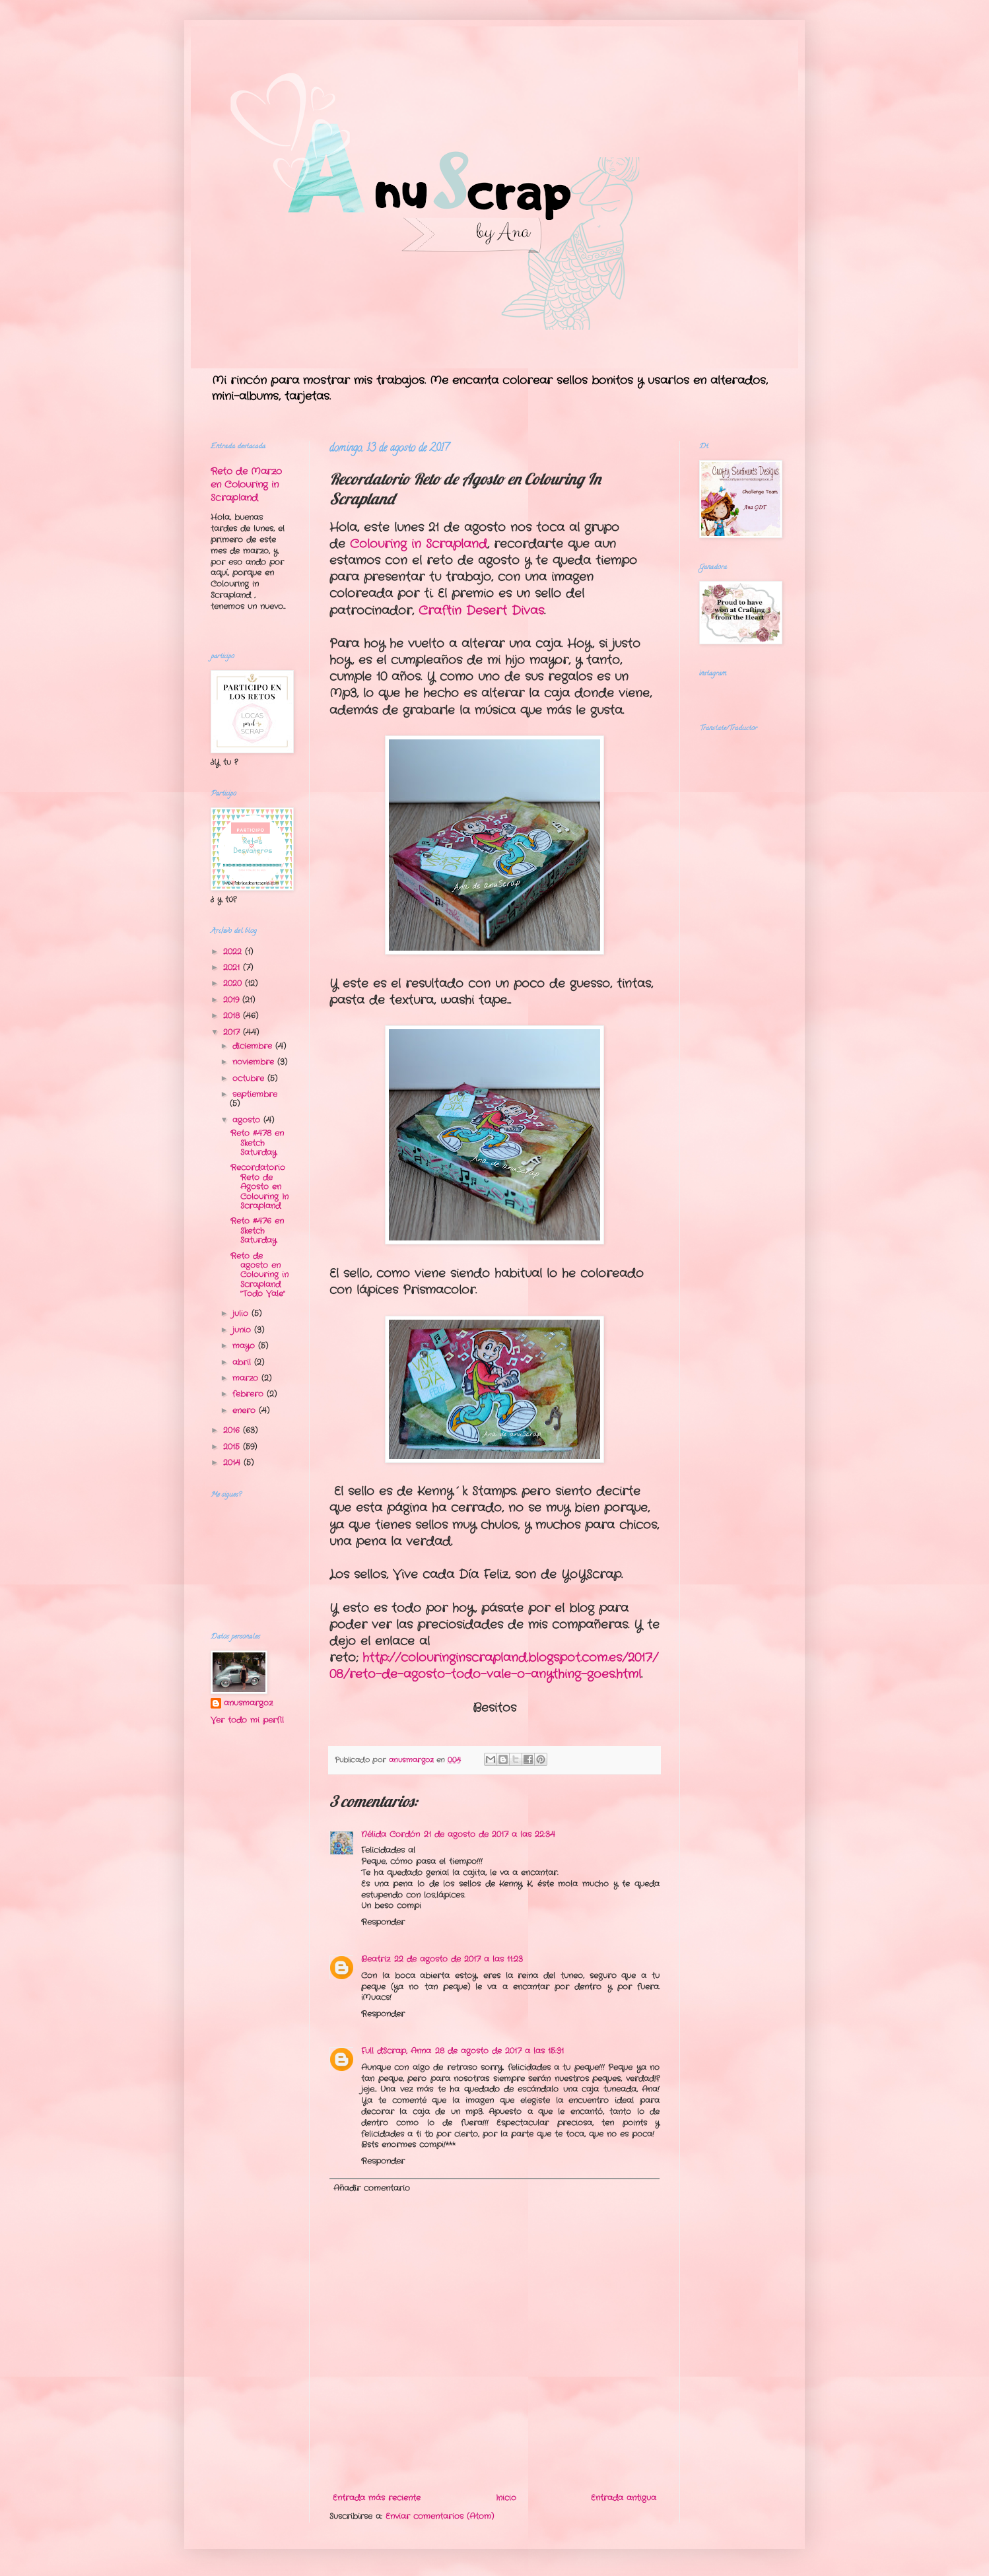  Describe the element at coordinates (259, 1275) in the screenshot. I see `Reto de agosto en Colouring in Scrapland "Todo Vale"` at that location.